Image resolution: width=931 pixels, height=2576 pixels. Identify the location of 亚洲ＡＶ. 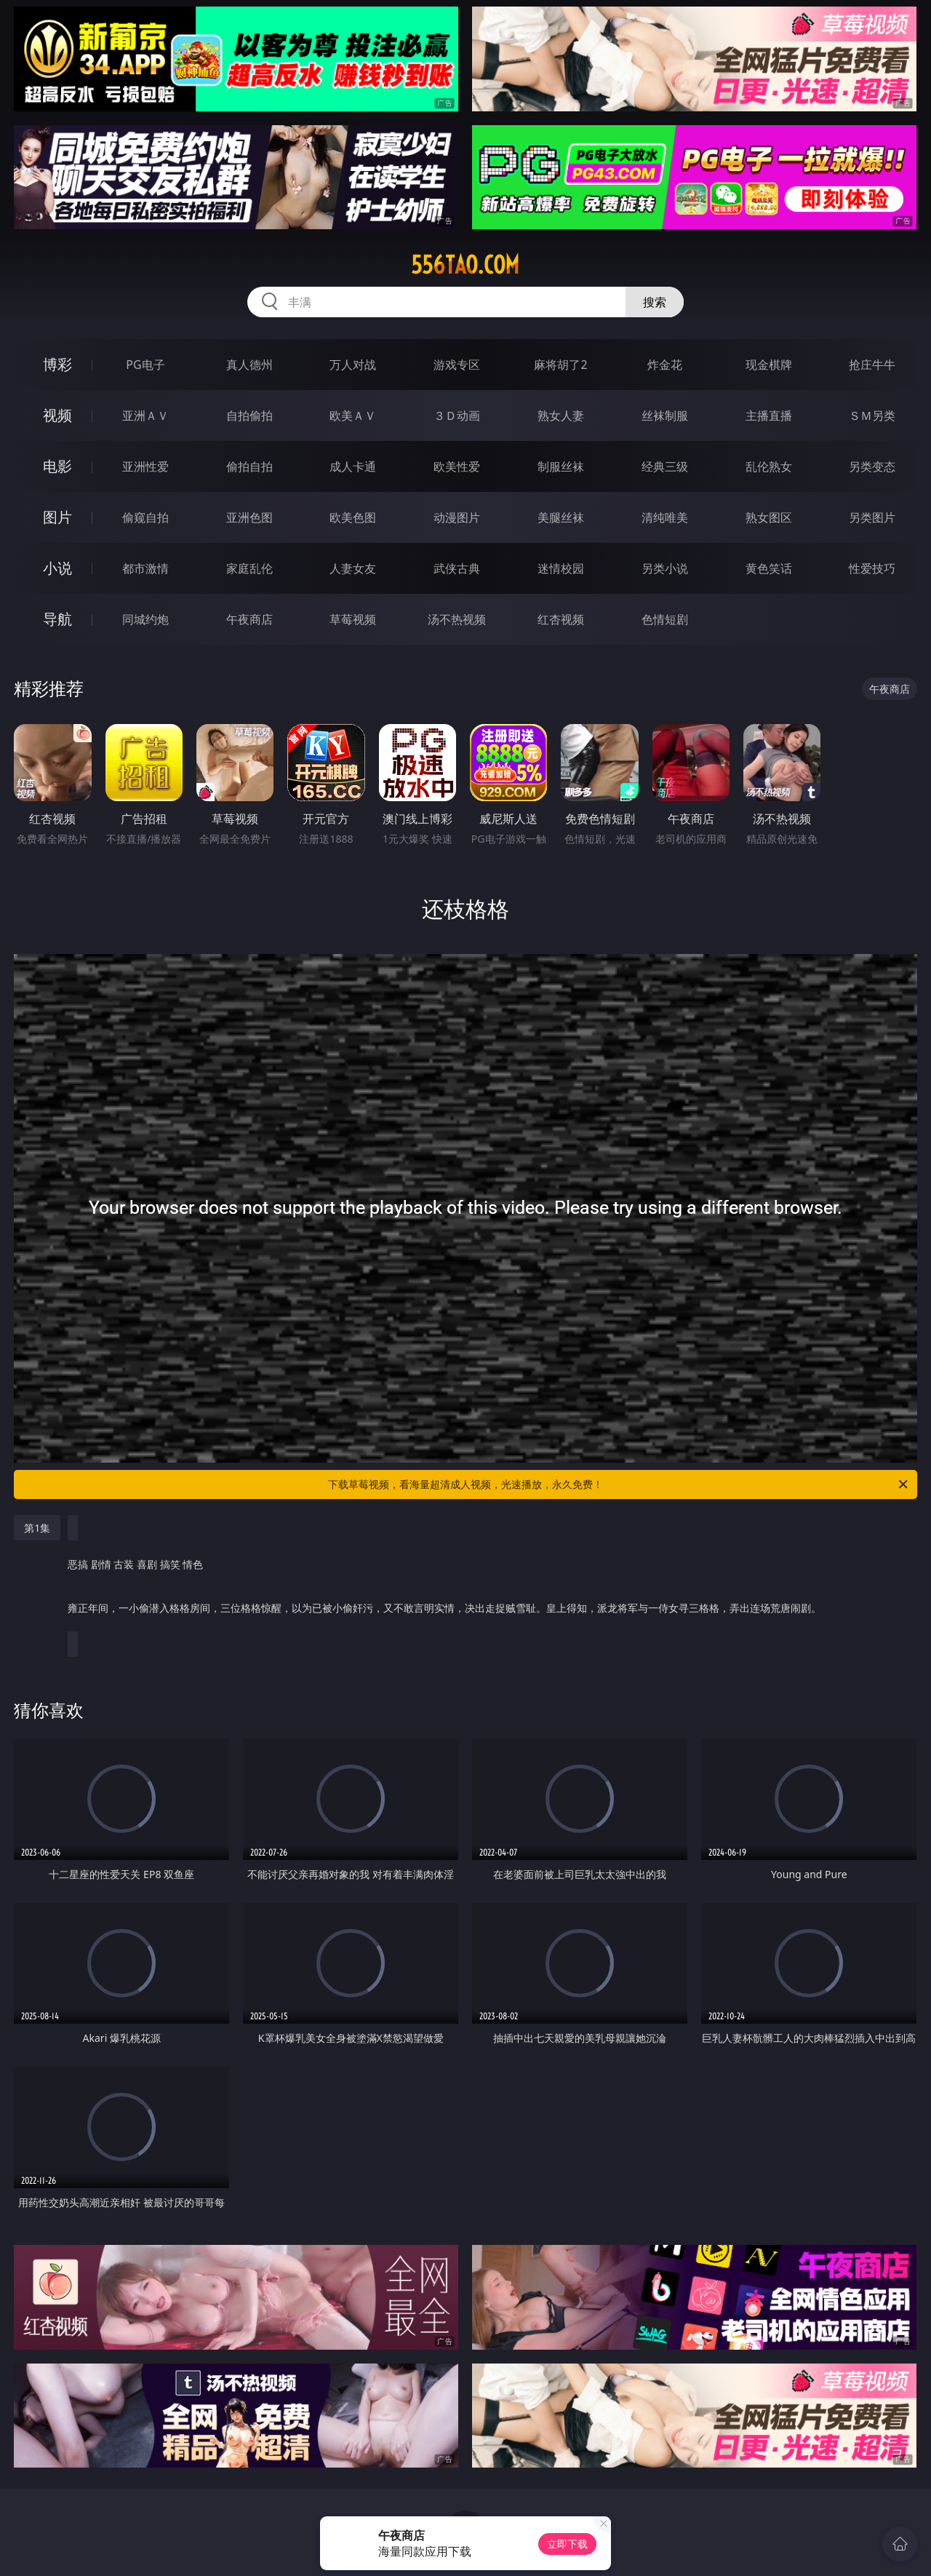
(145, 416).